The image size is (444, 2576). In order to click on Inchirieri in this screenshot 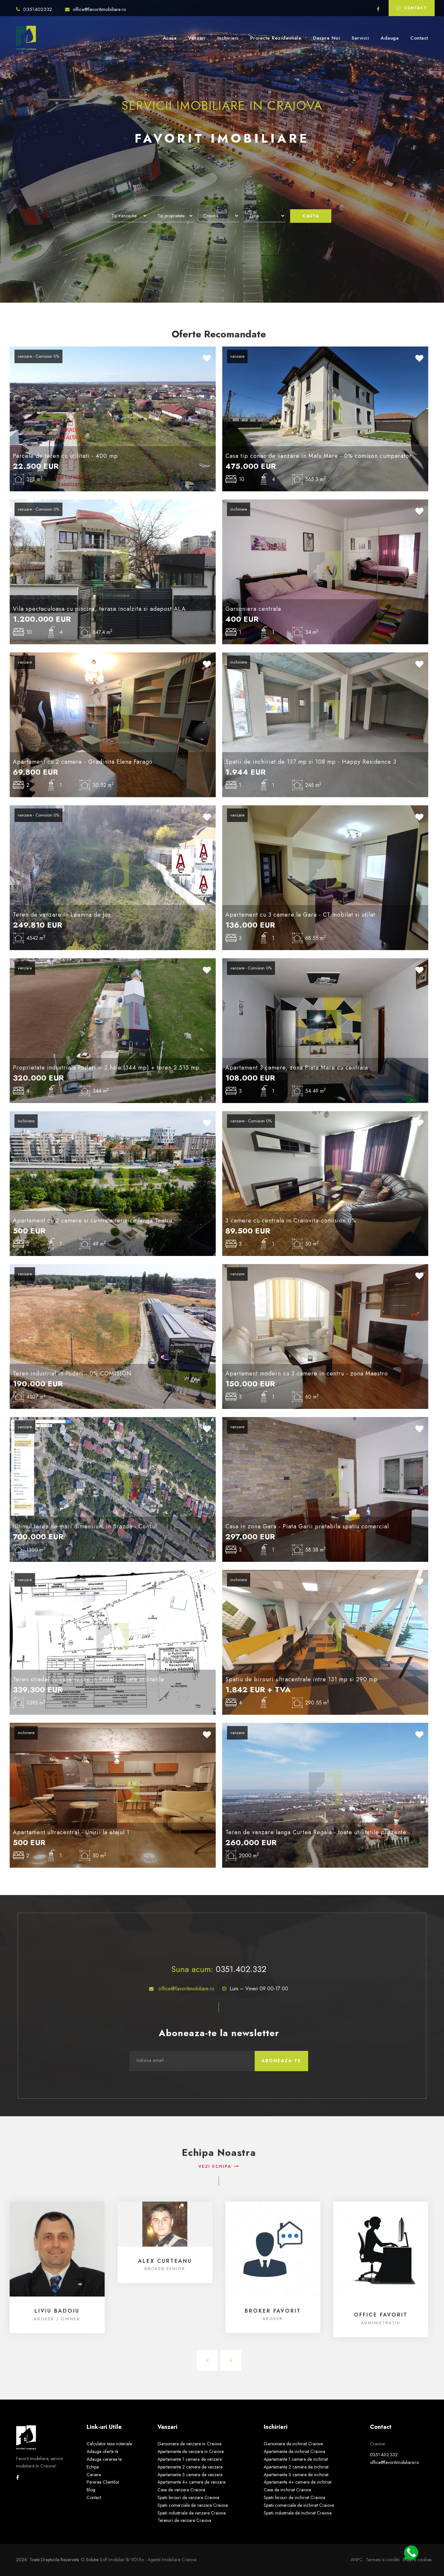, I will do `click(228, 38)`.